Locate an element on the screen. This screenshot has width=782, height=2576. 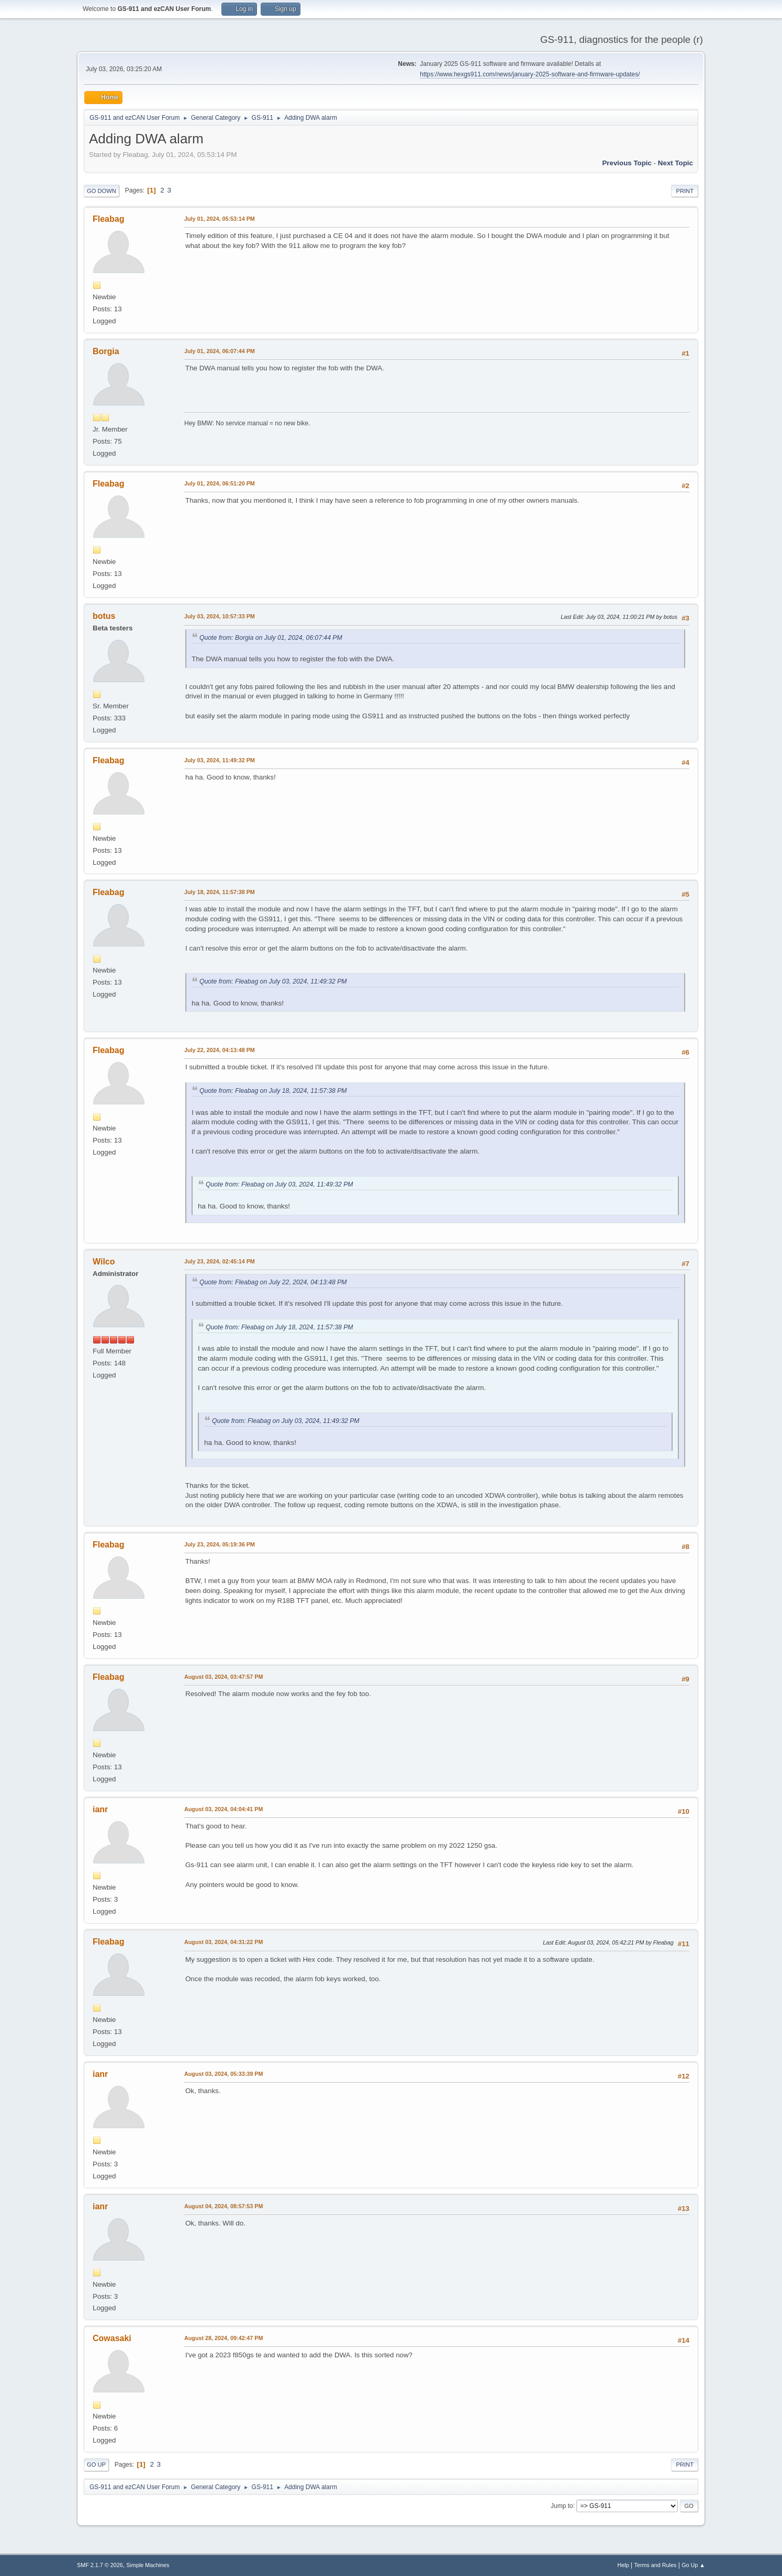
July 23, 2024, 05:19:36 PM is located at coordinates (219, 1544).